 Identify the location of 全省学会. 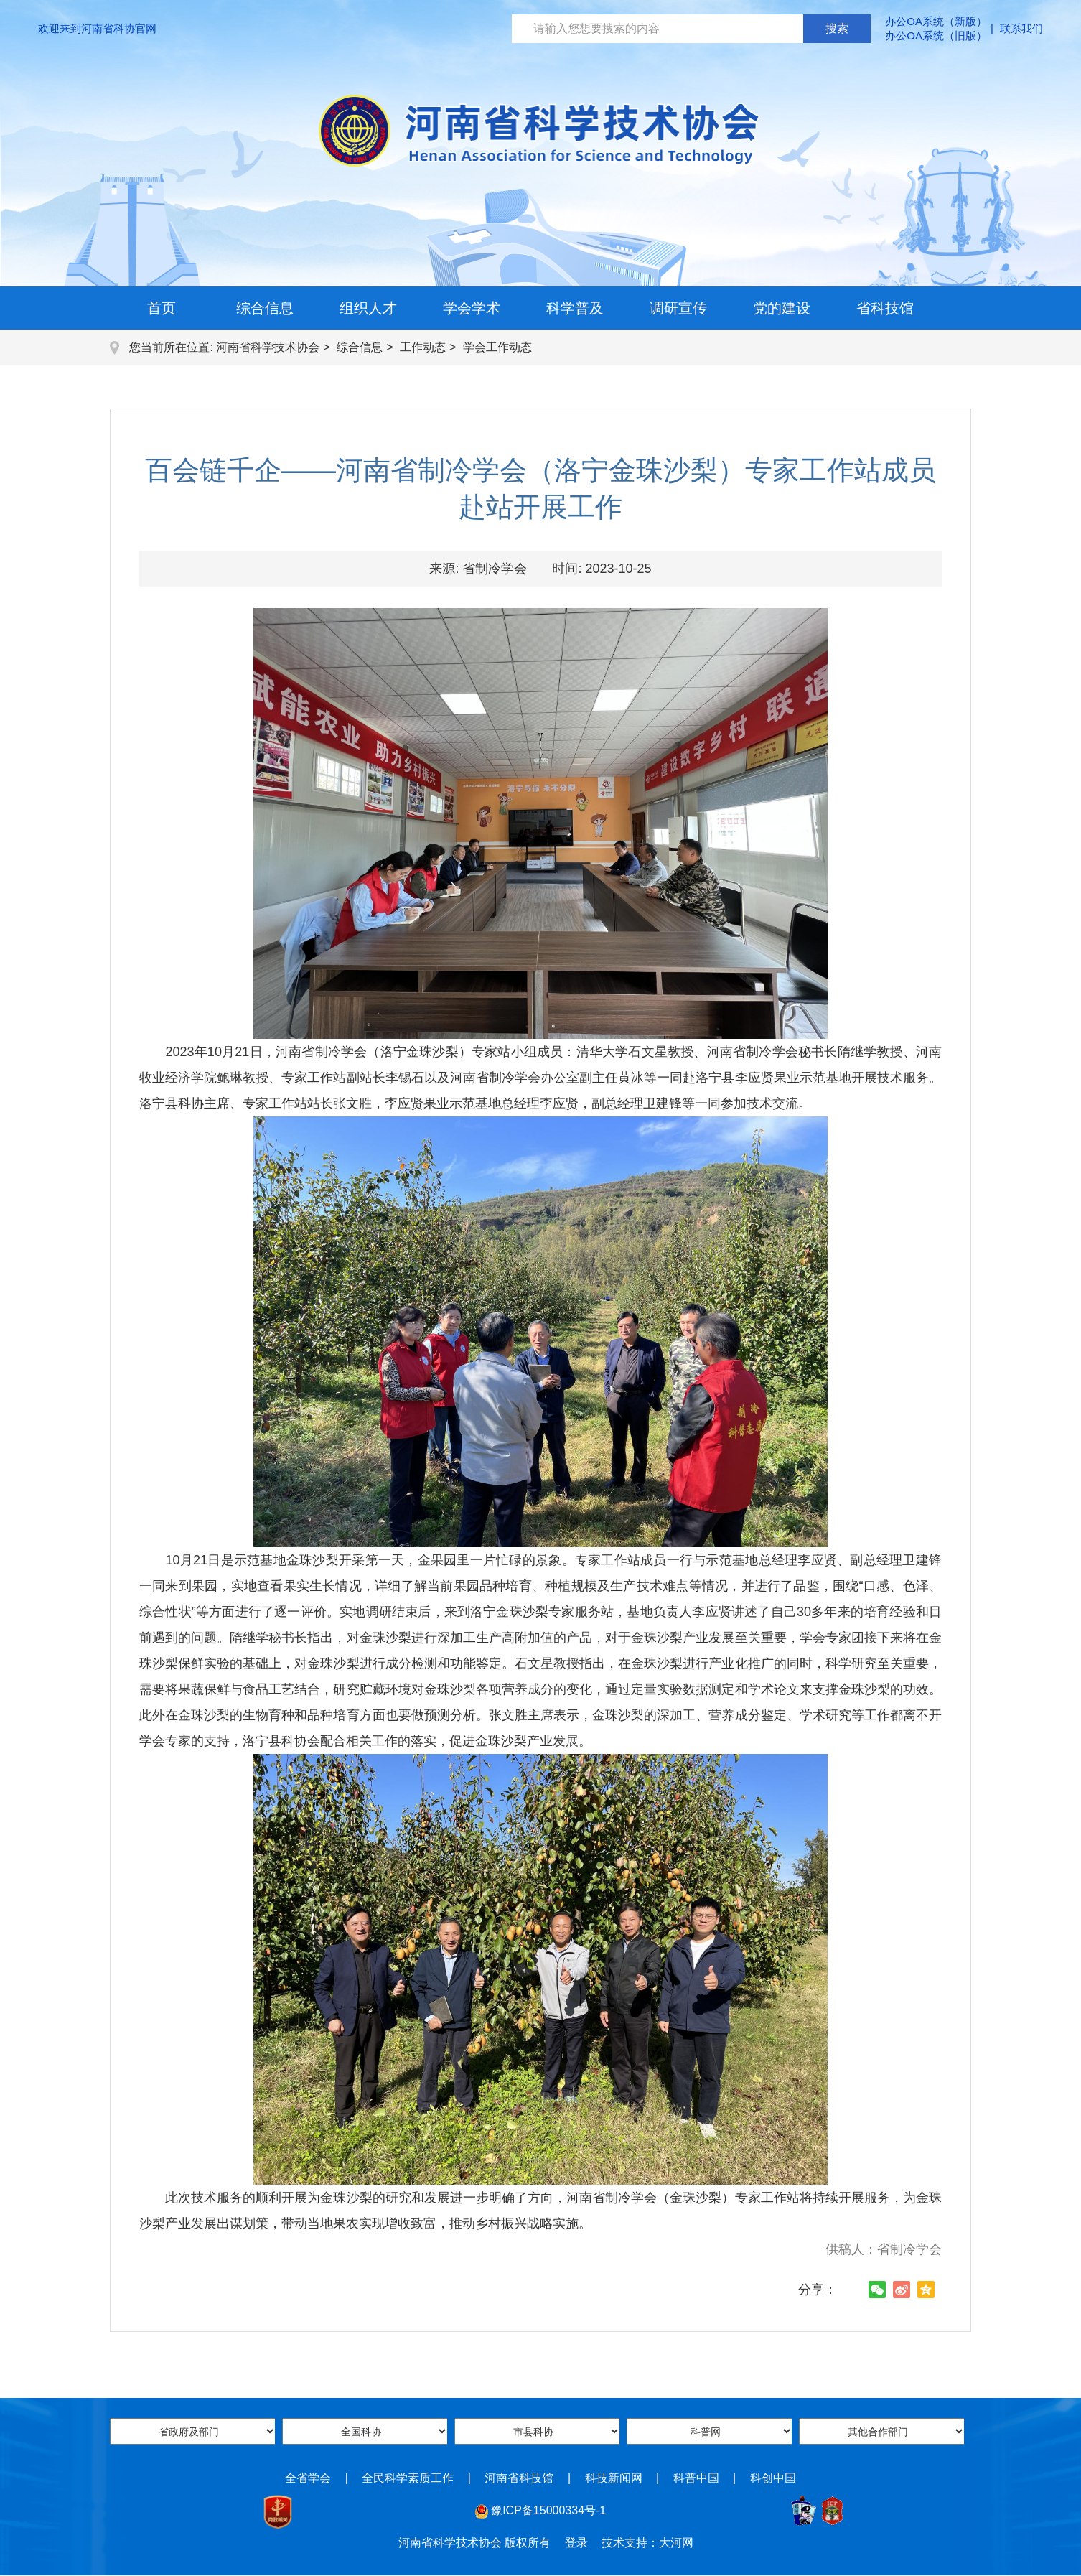
(308, 2478).